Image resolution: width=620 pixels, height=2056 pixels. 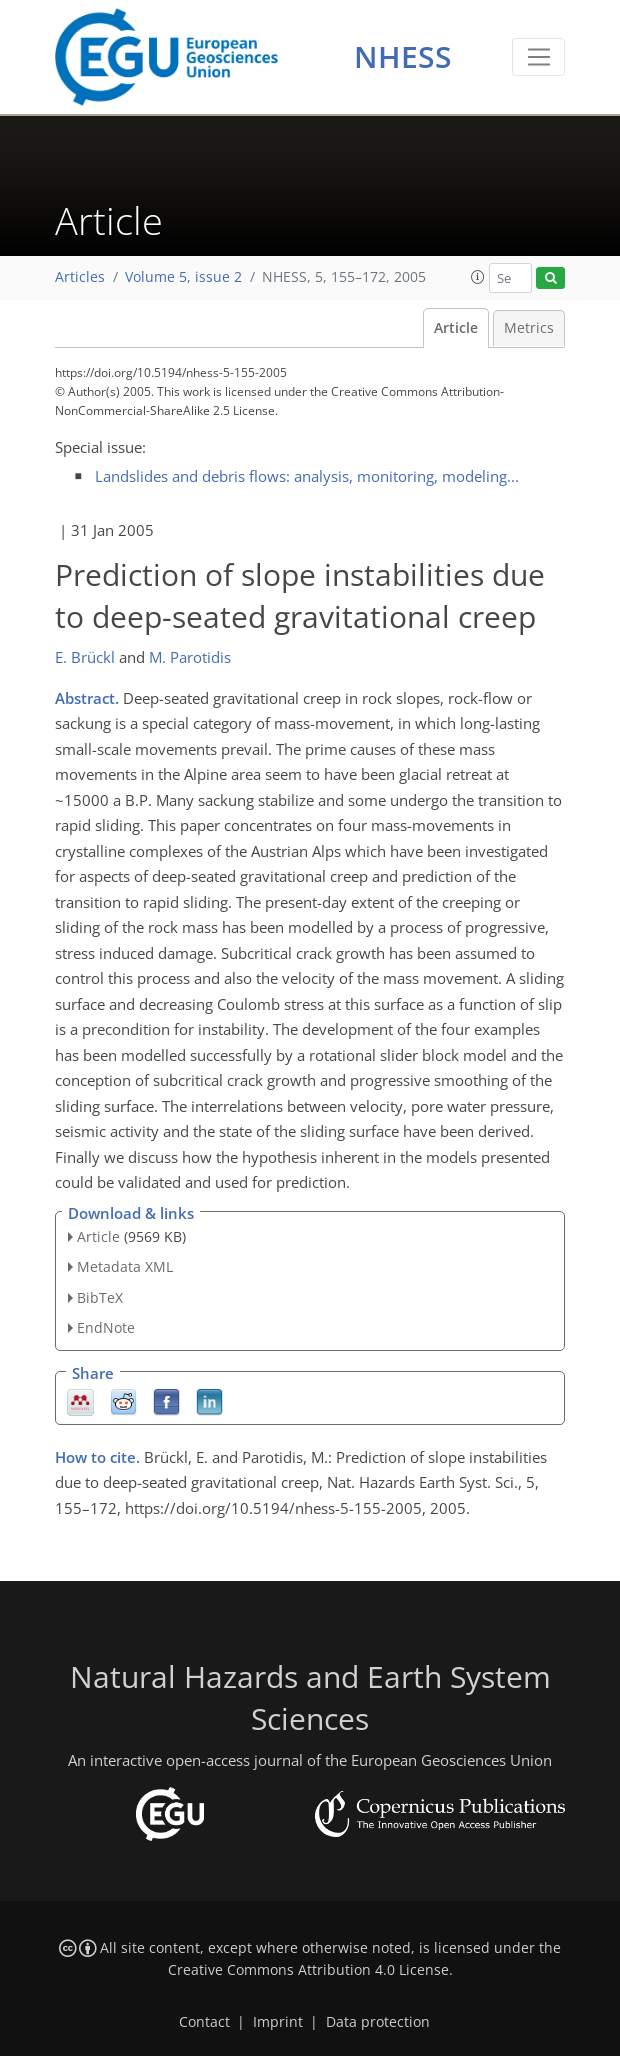 I want to click on Contact, so click(x=204, y=2022).